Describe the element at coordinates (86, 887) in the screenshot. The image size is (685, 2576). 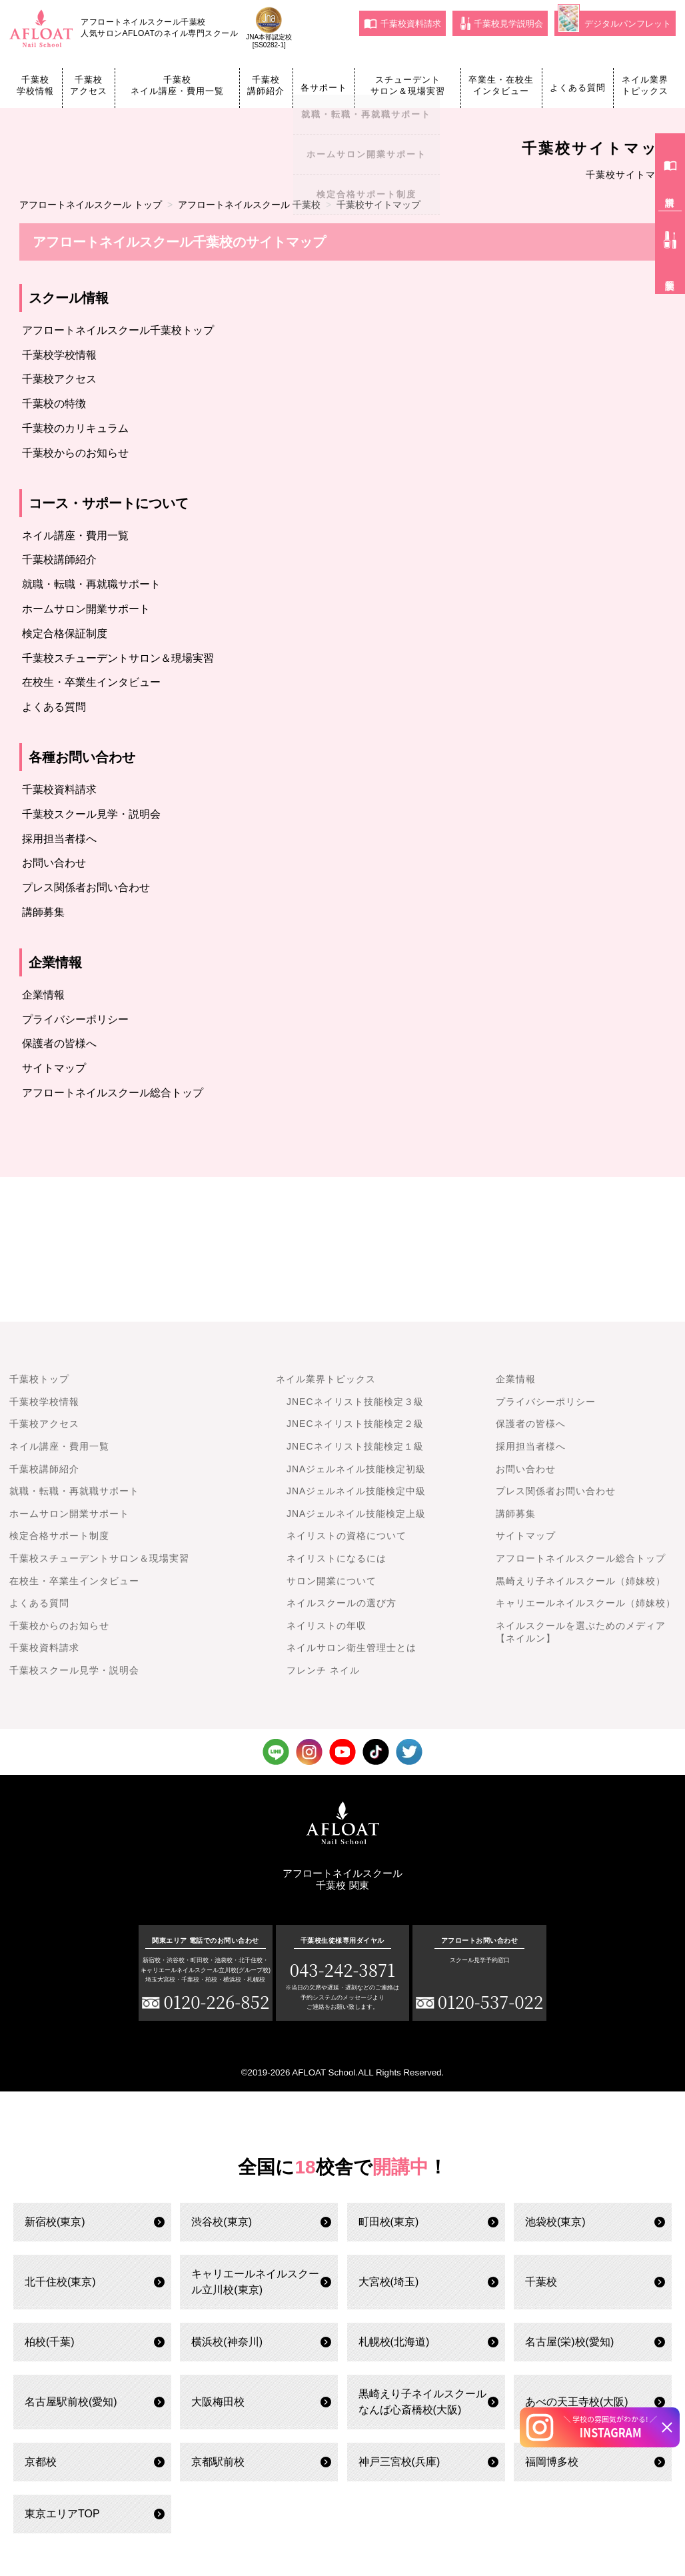
I see `プレス関係者お問い合わせ` at that location.